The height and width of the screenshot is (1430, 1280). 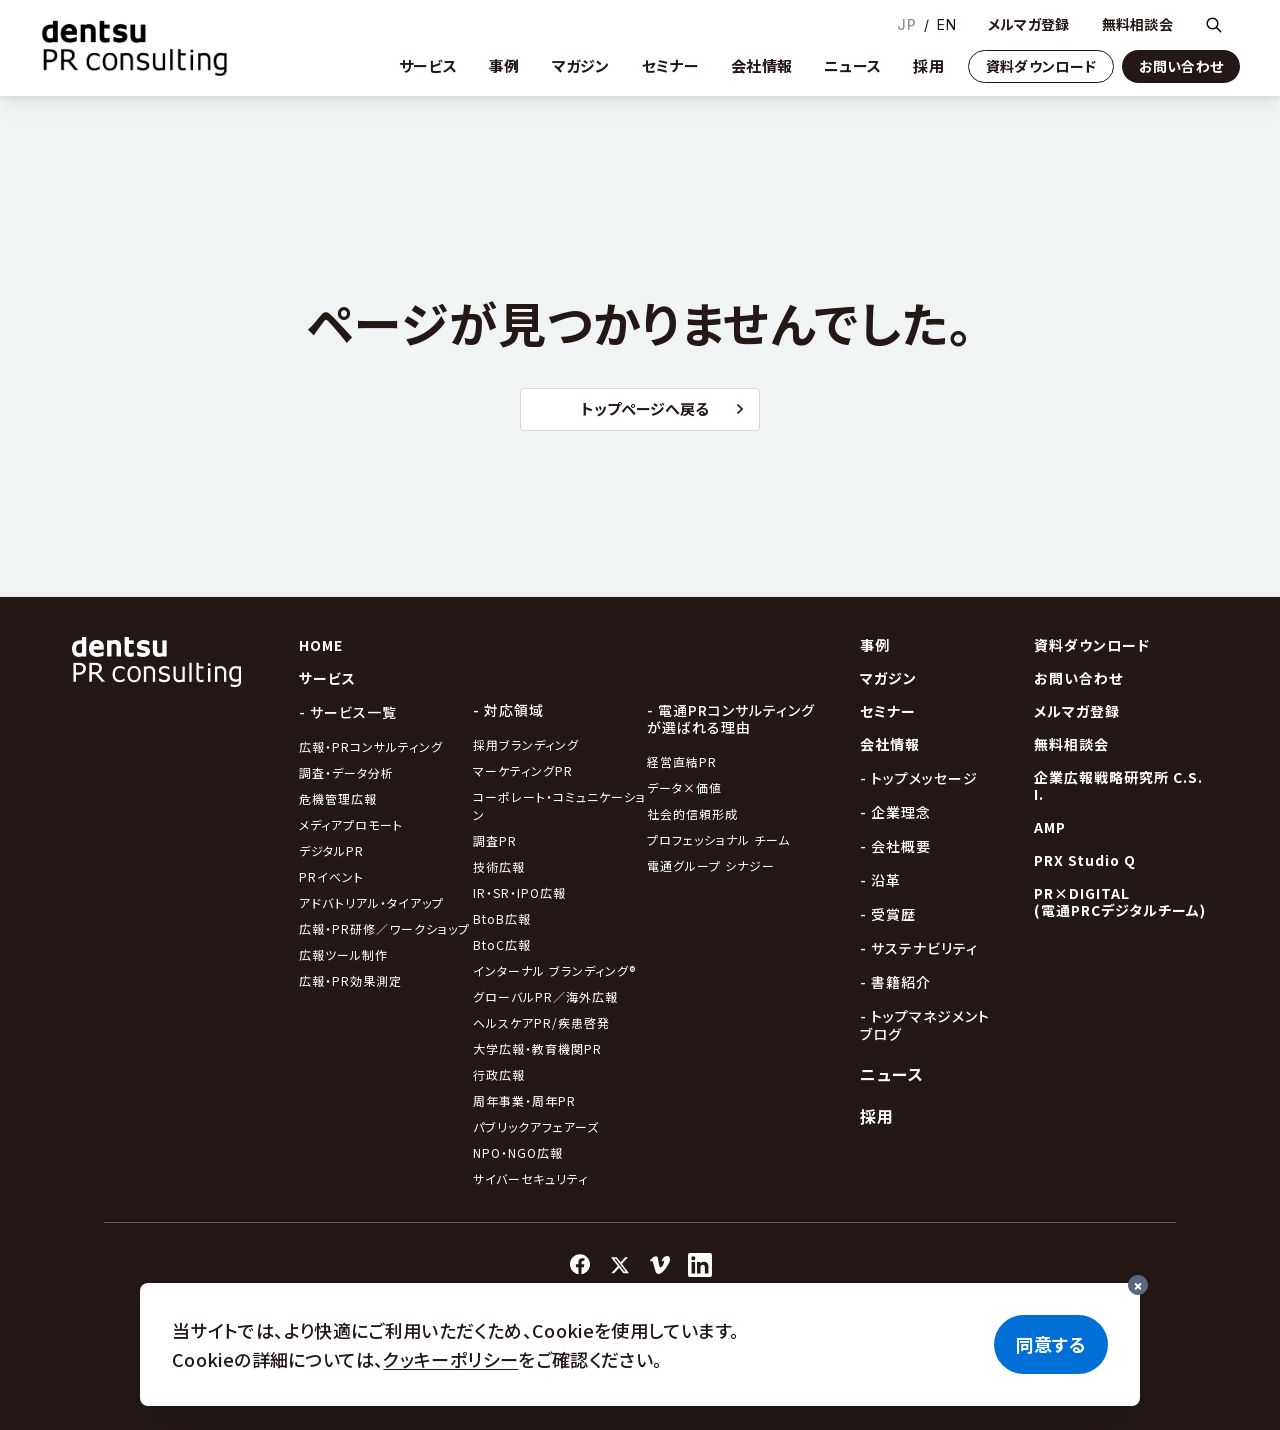 What do you see at coordinates (428, 65) in the screenshot?
I see `サービス` at bounding box center [428, 65].